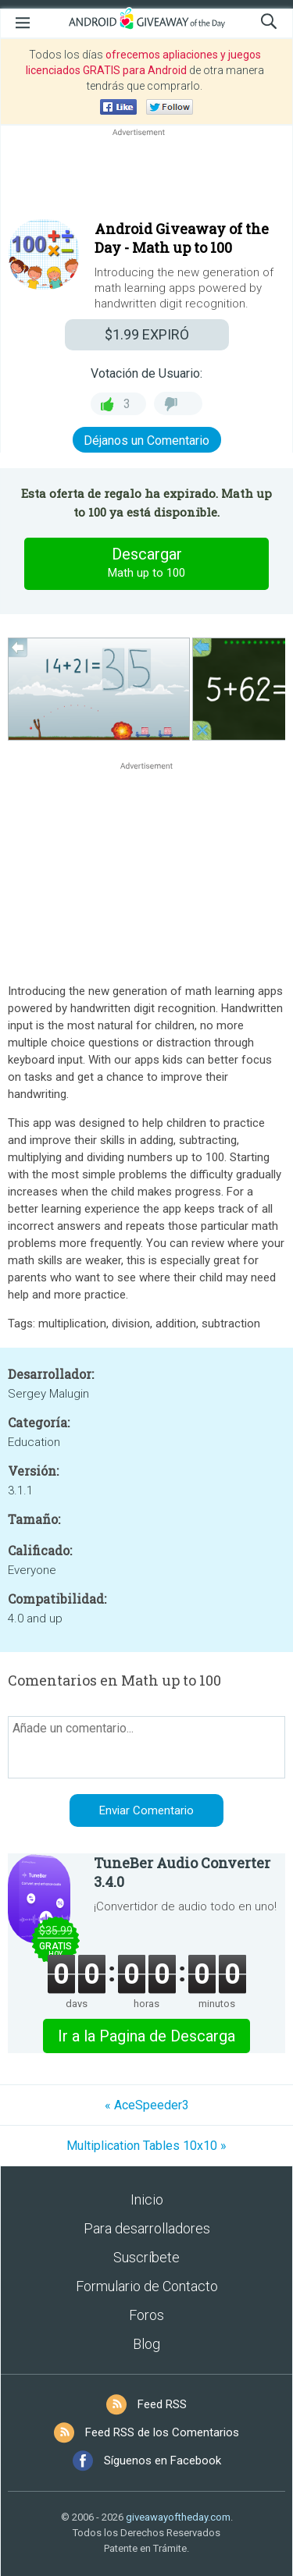 Image resolution: width=293 pixels, height=2576 pixels. Describe the element at coordinates (146, 2145) in the screenshot. I see `Multiplication Tables 10x10 »` at that location.